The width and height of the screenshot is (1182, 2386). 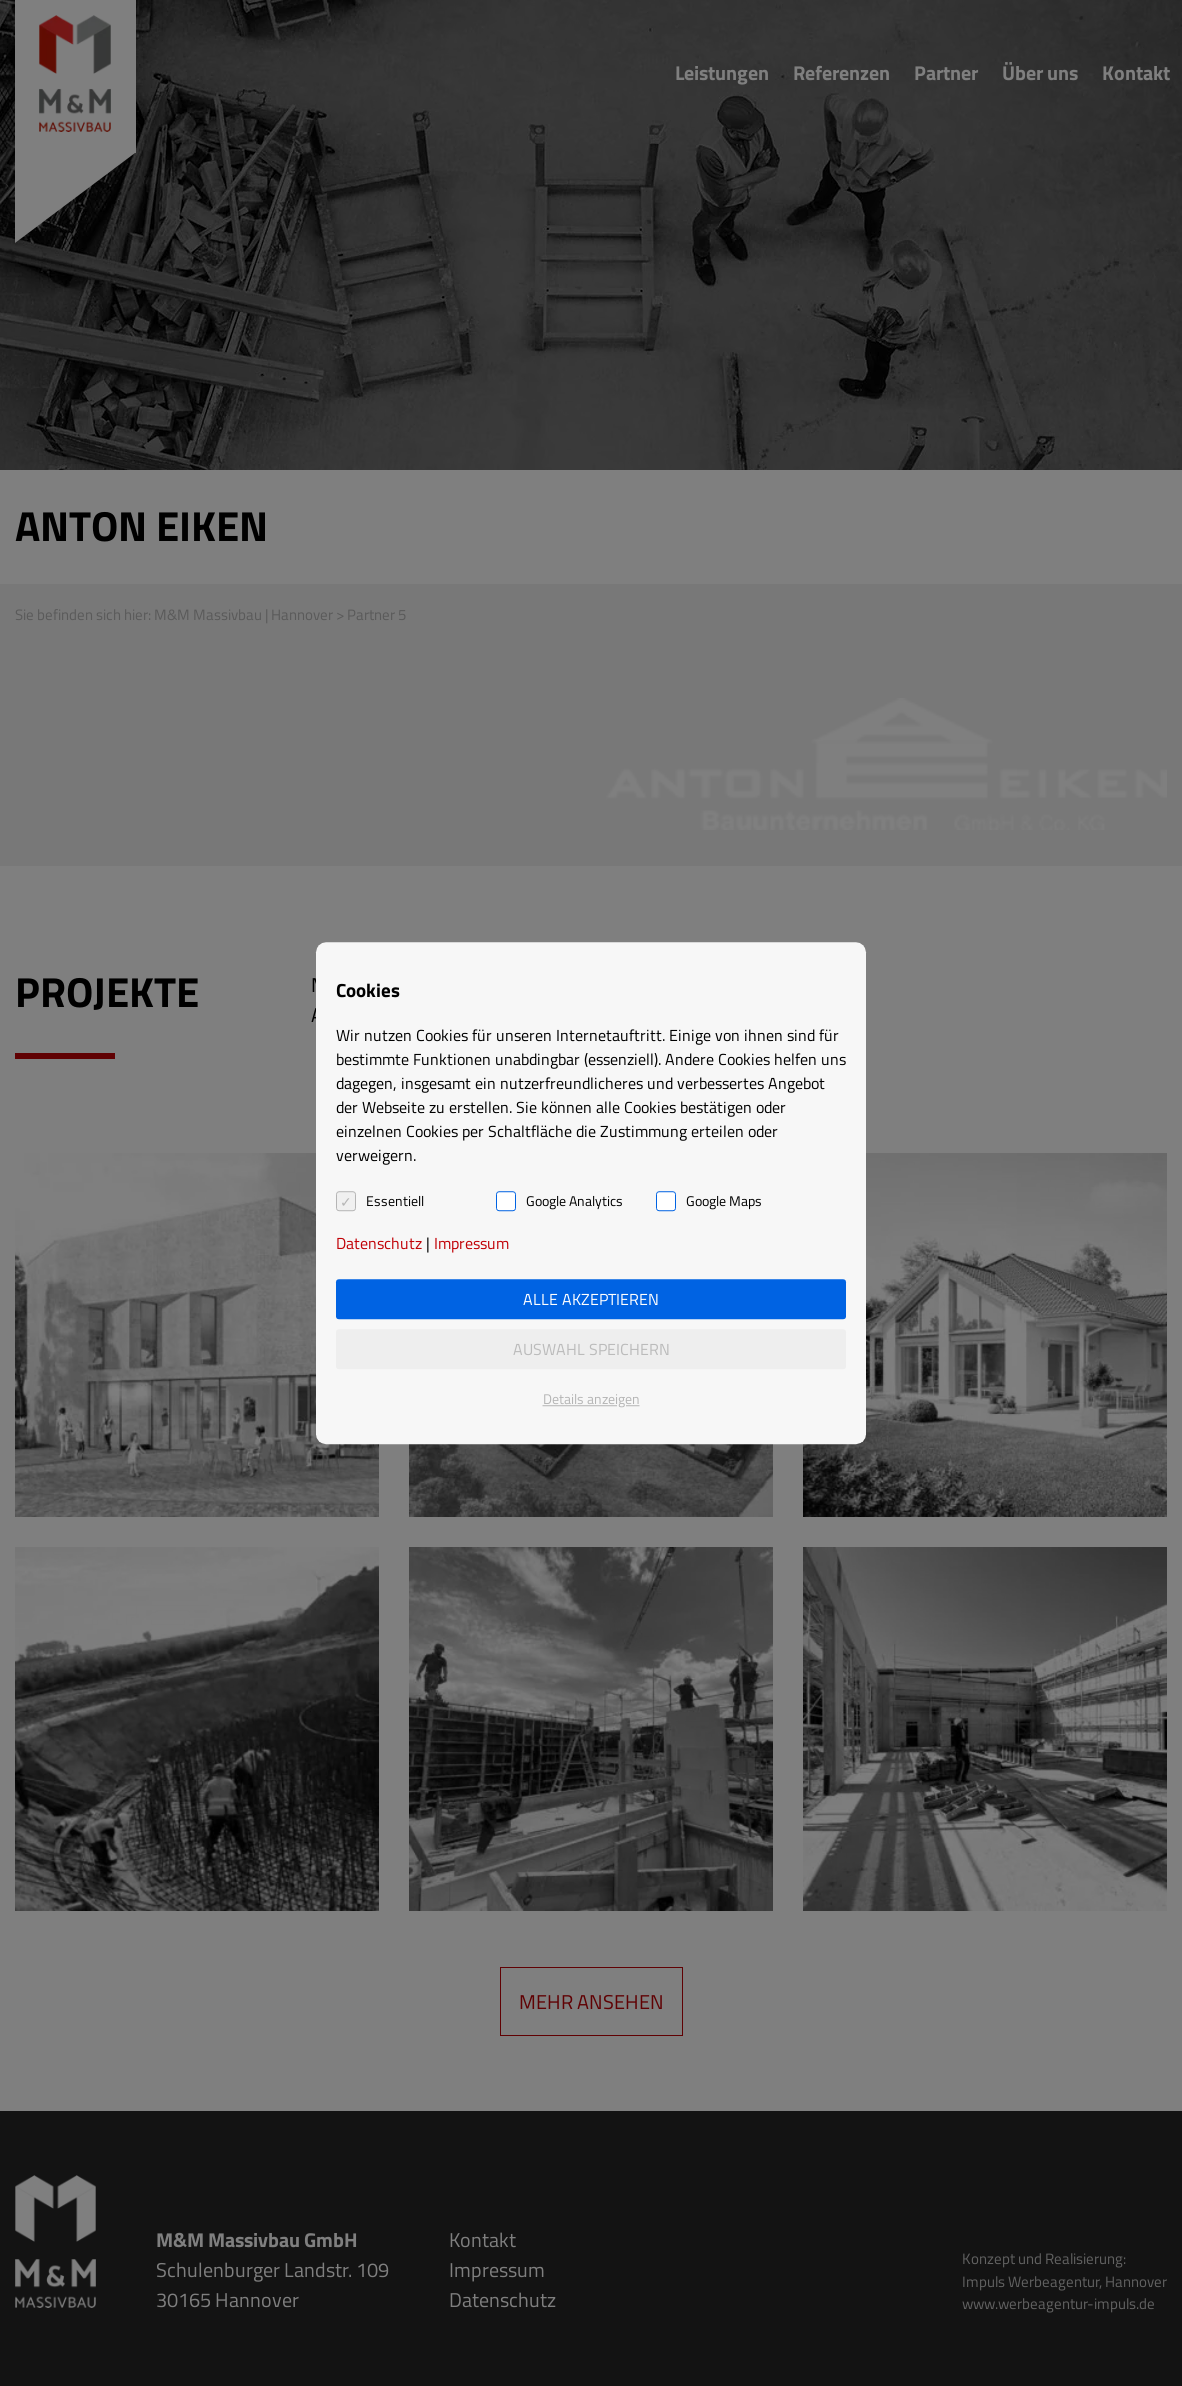 I want to click on Datenschutz, so click(x=379, y=1243).